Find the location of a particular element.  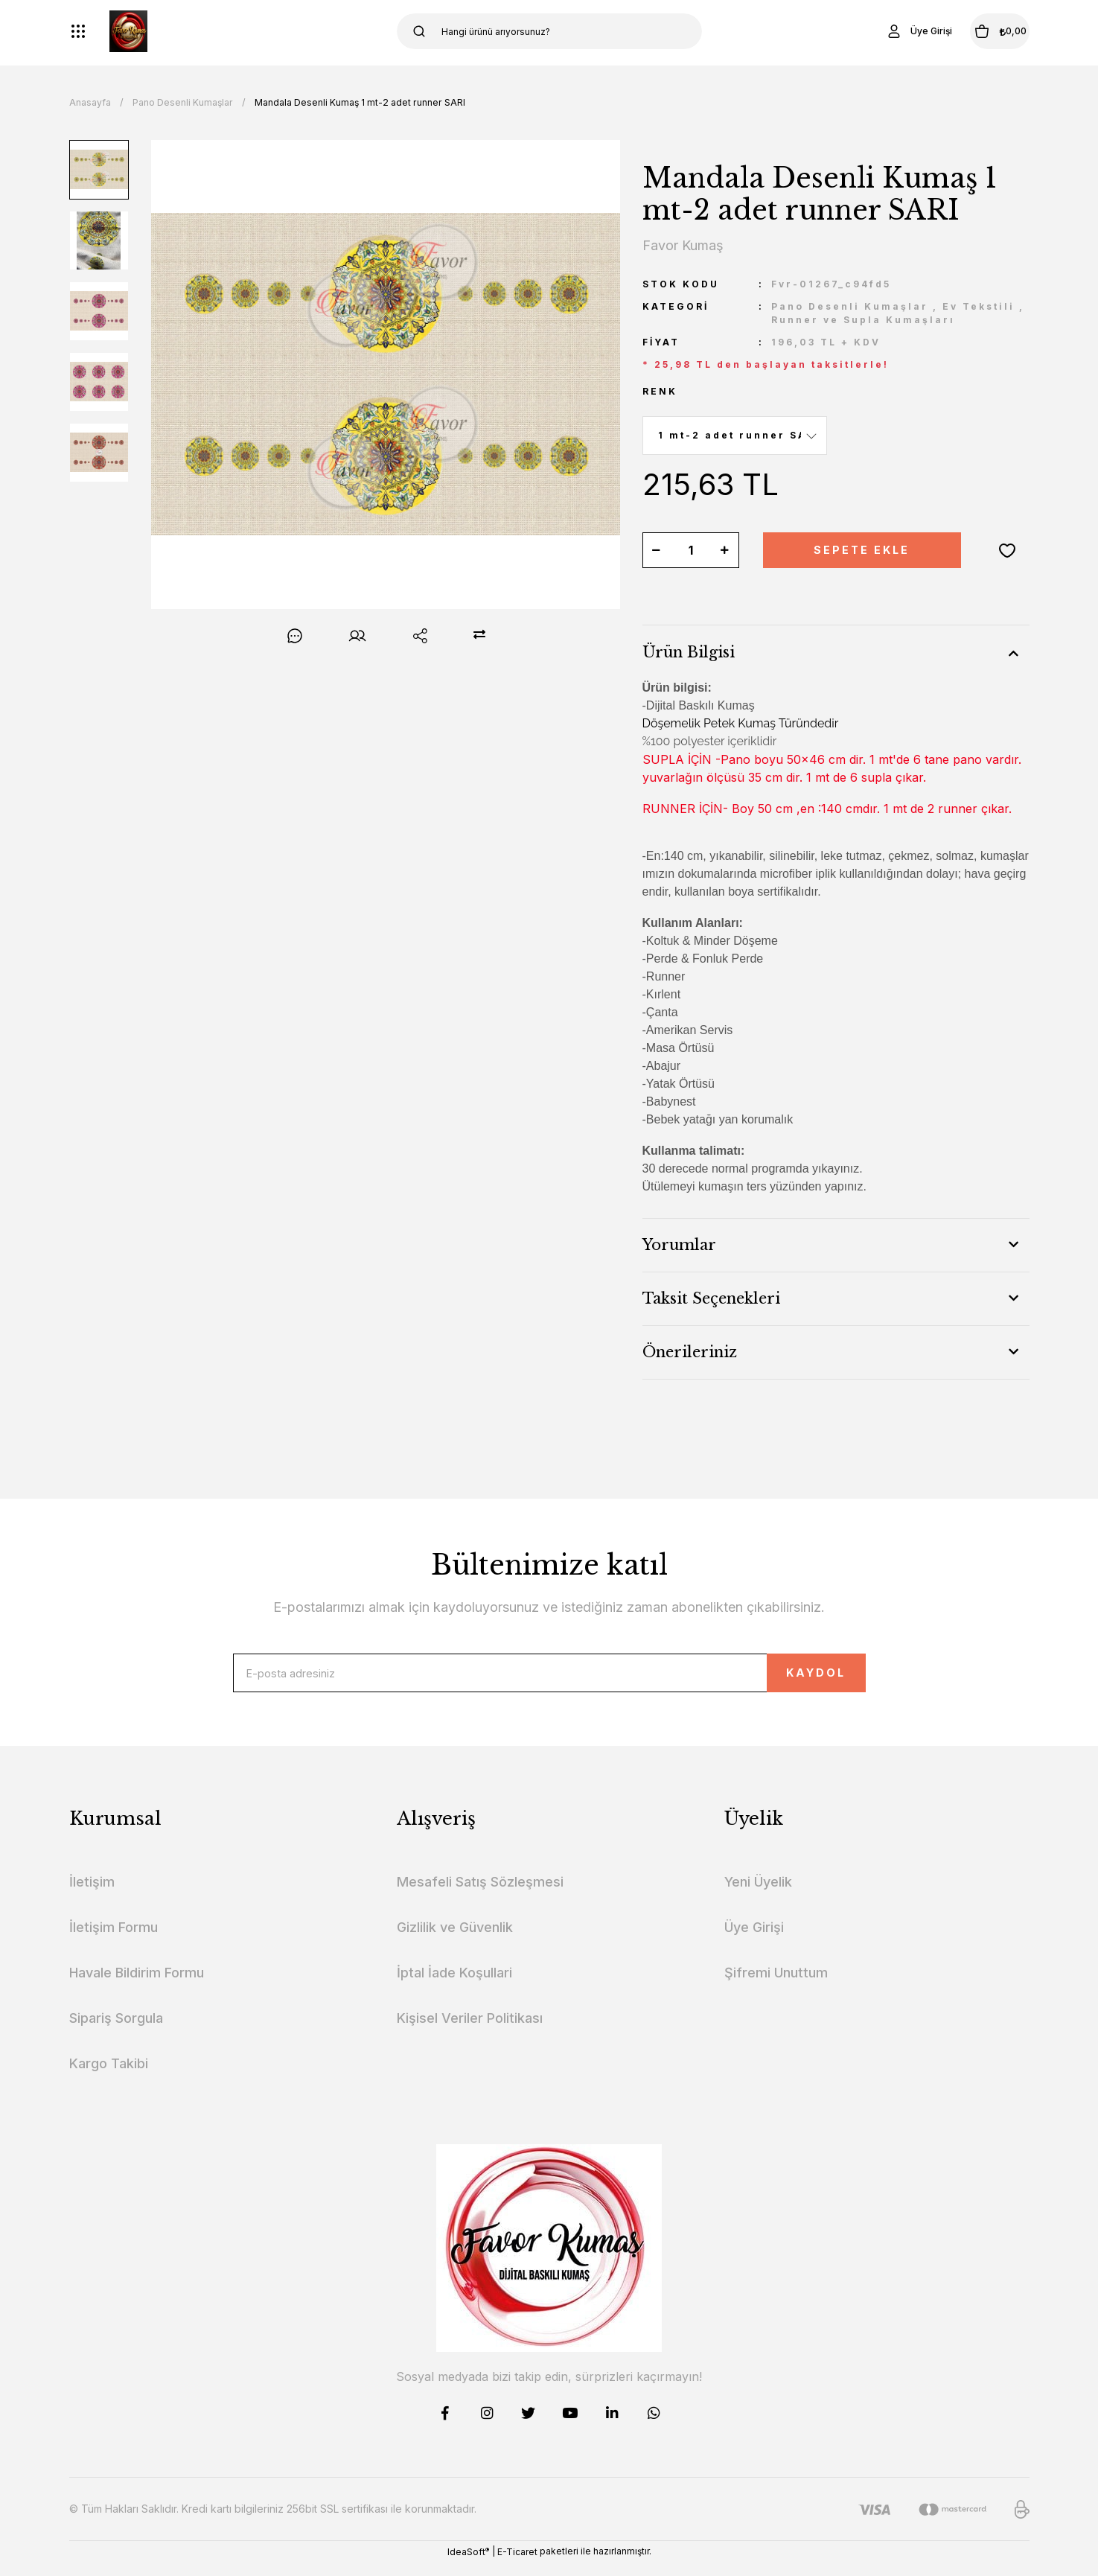

IdeaSoft is located at coordinates (468, 2565).